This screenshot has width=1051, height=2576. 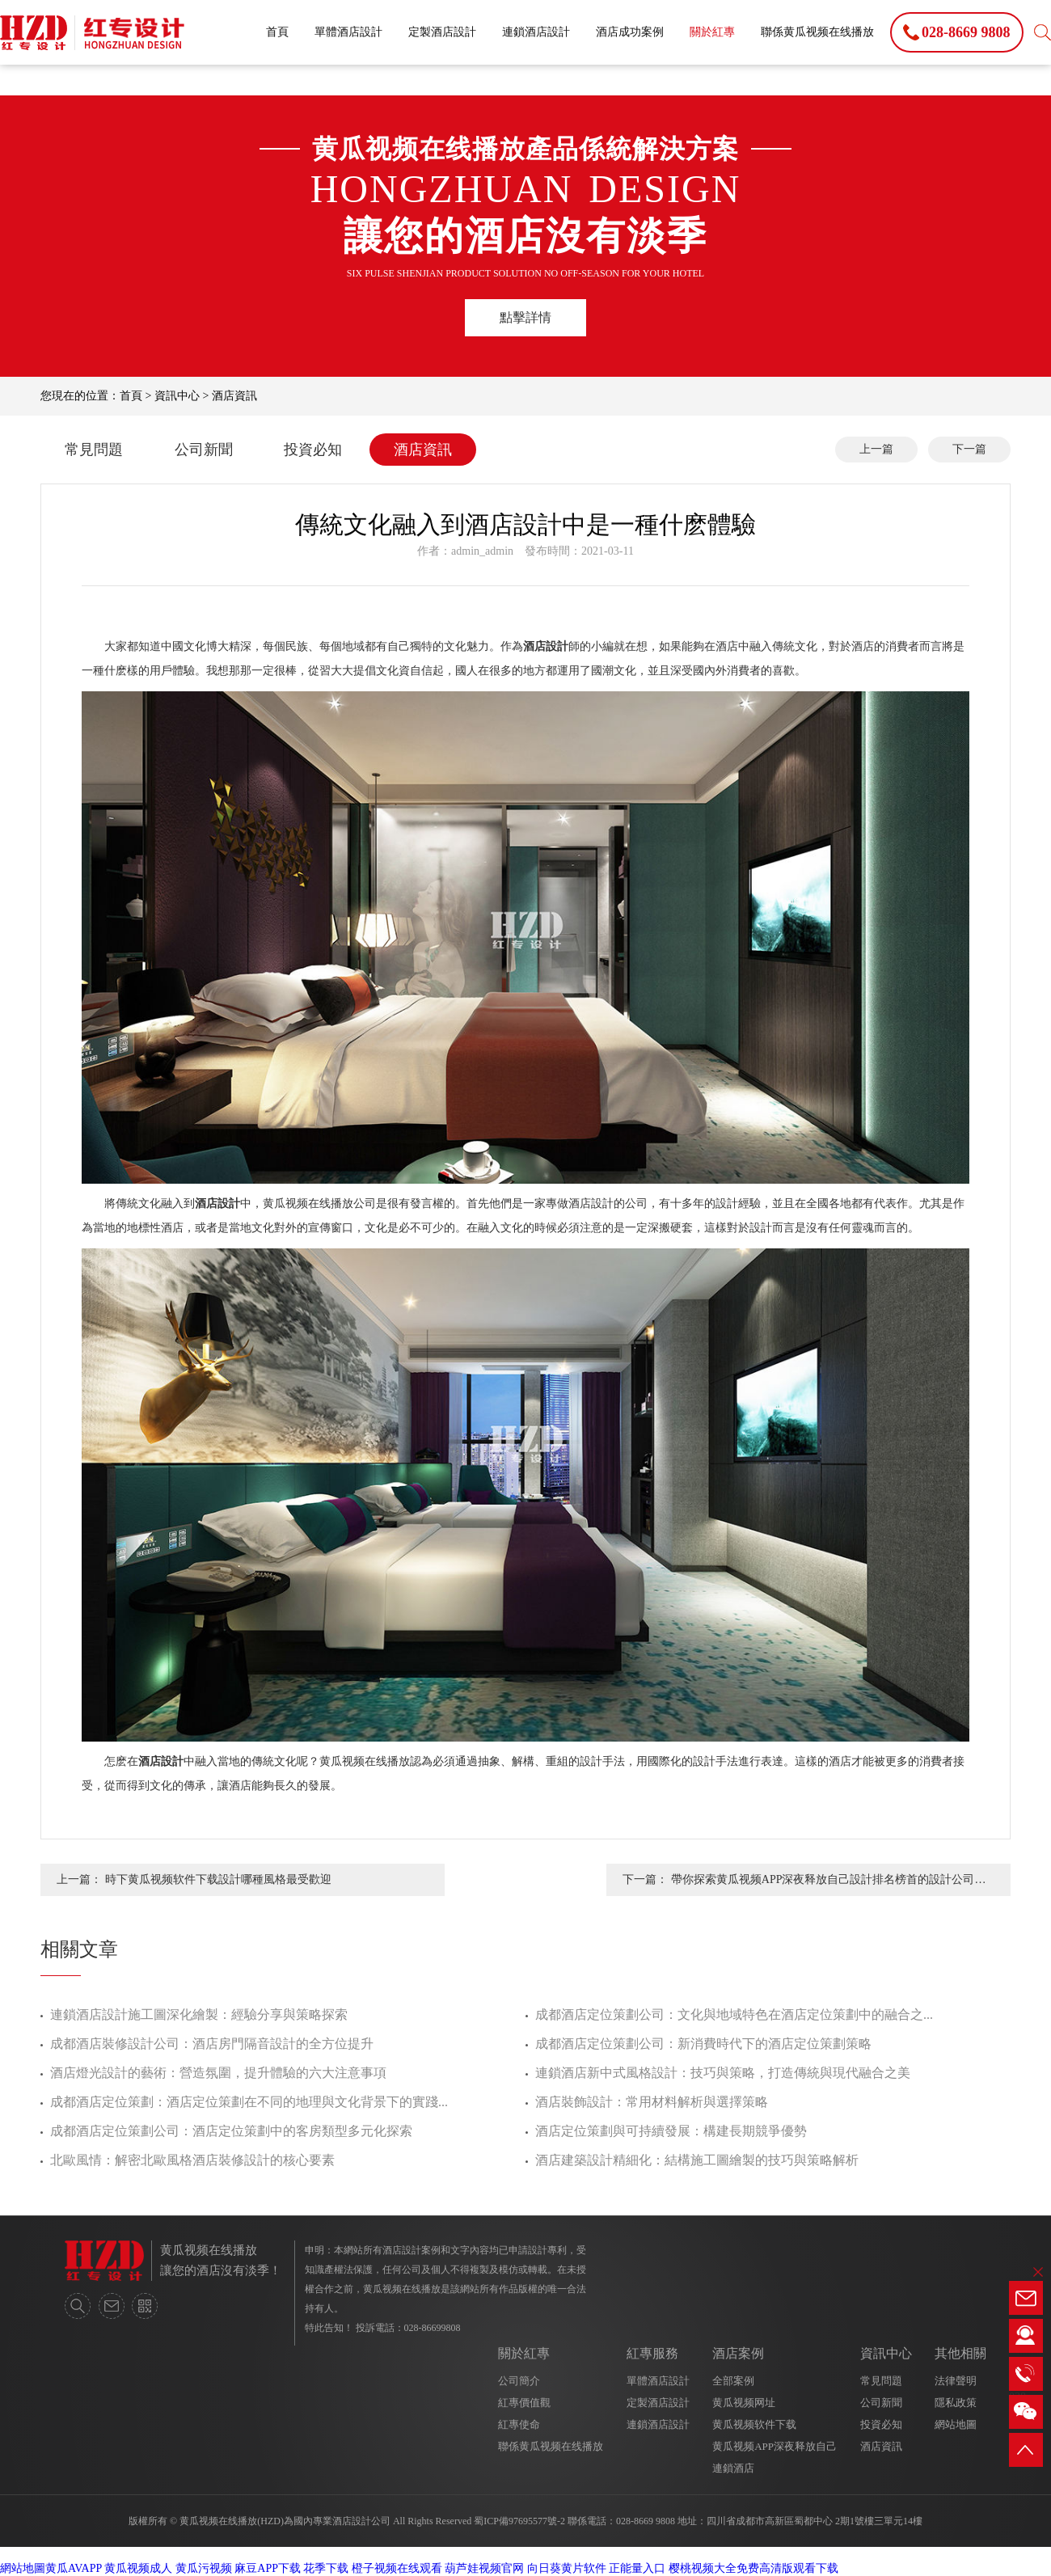 I want to click on 定製酒店設計, so click(x=442, y=32).